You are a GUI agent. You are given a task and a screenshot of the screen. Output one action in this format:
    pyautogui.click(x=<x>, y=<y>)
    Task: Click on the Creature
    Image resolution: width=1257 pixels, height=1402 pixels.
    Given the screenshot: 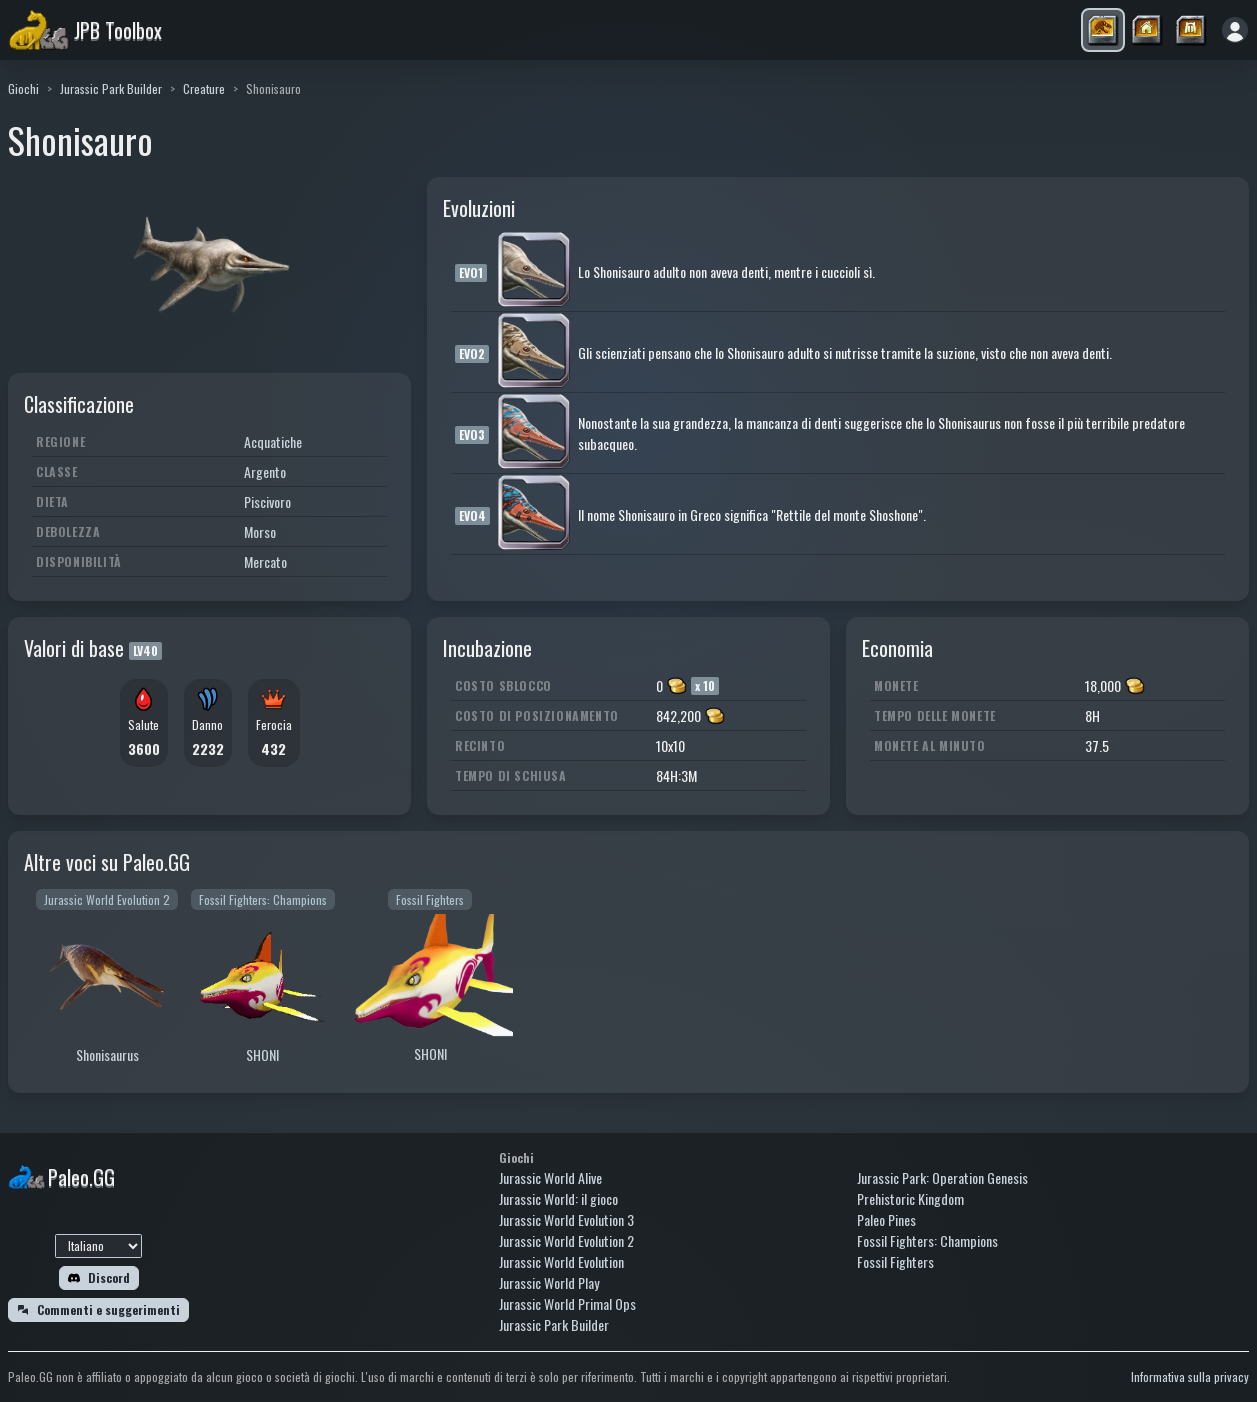 What is the action you would take?
    pyautogui.click(x=204, y=88)
    